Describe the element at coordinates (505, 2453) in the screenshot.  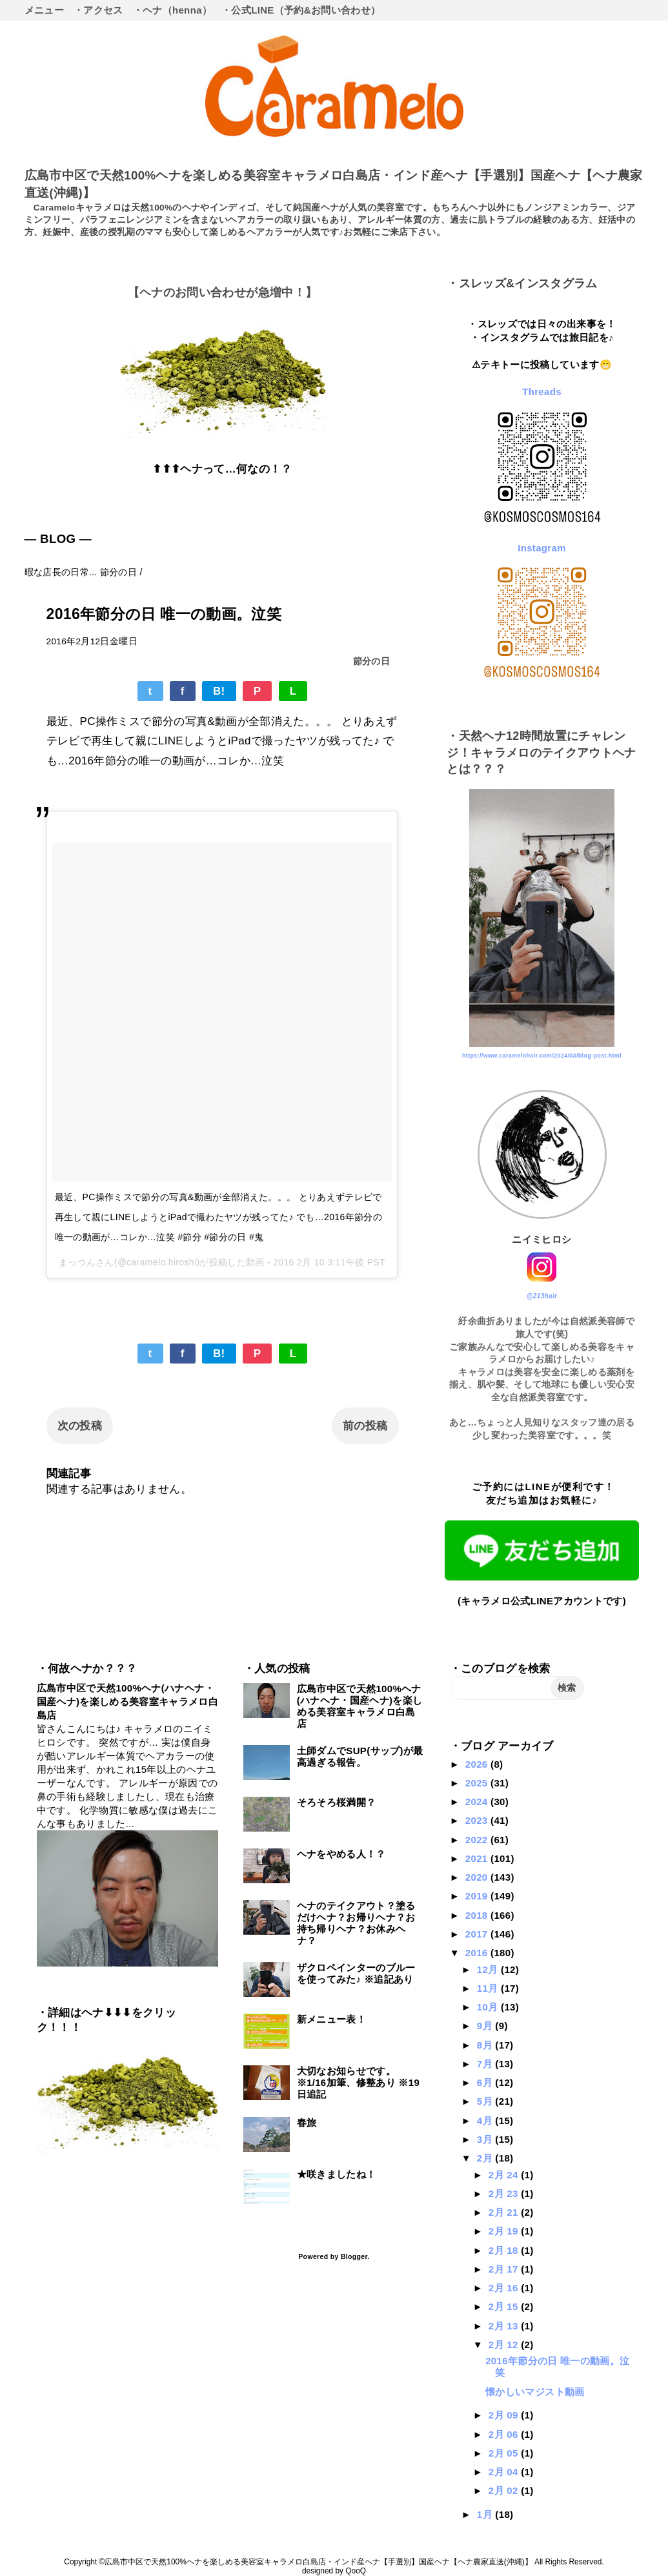
I see `2月 05` at that location.